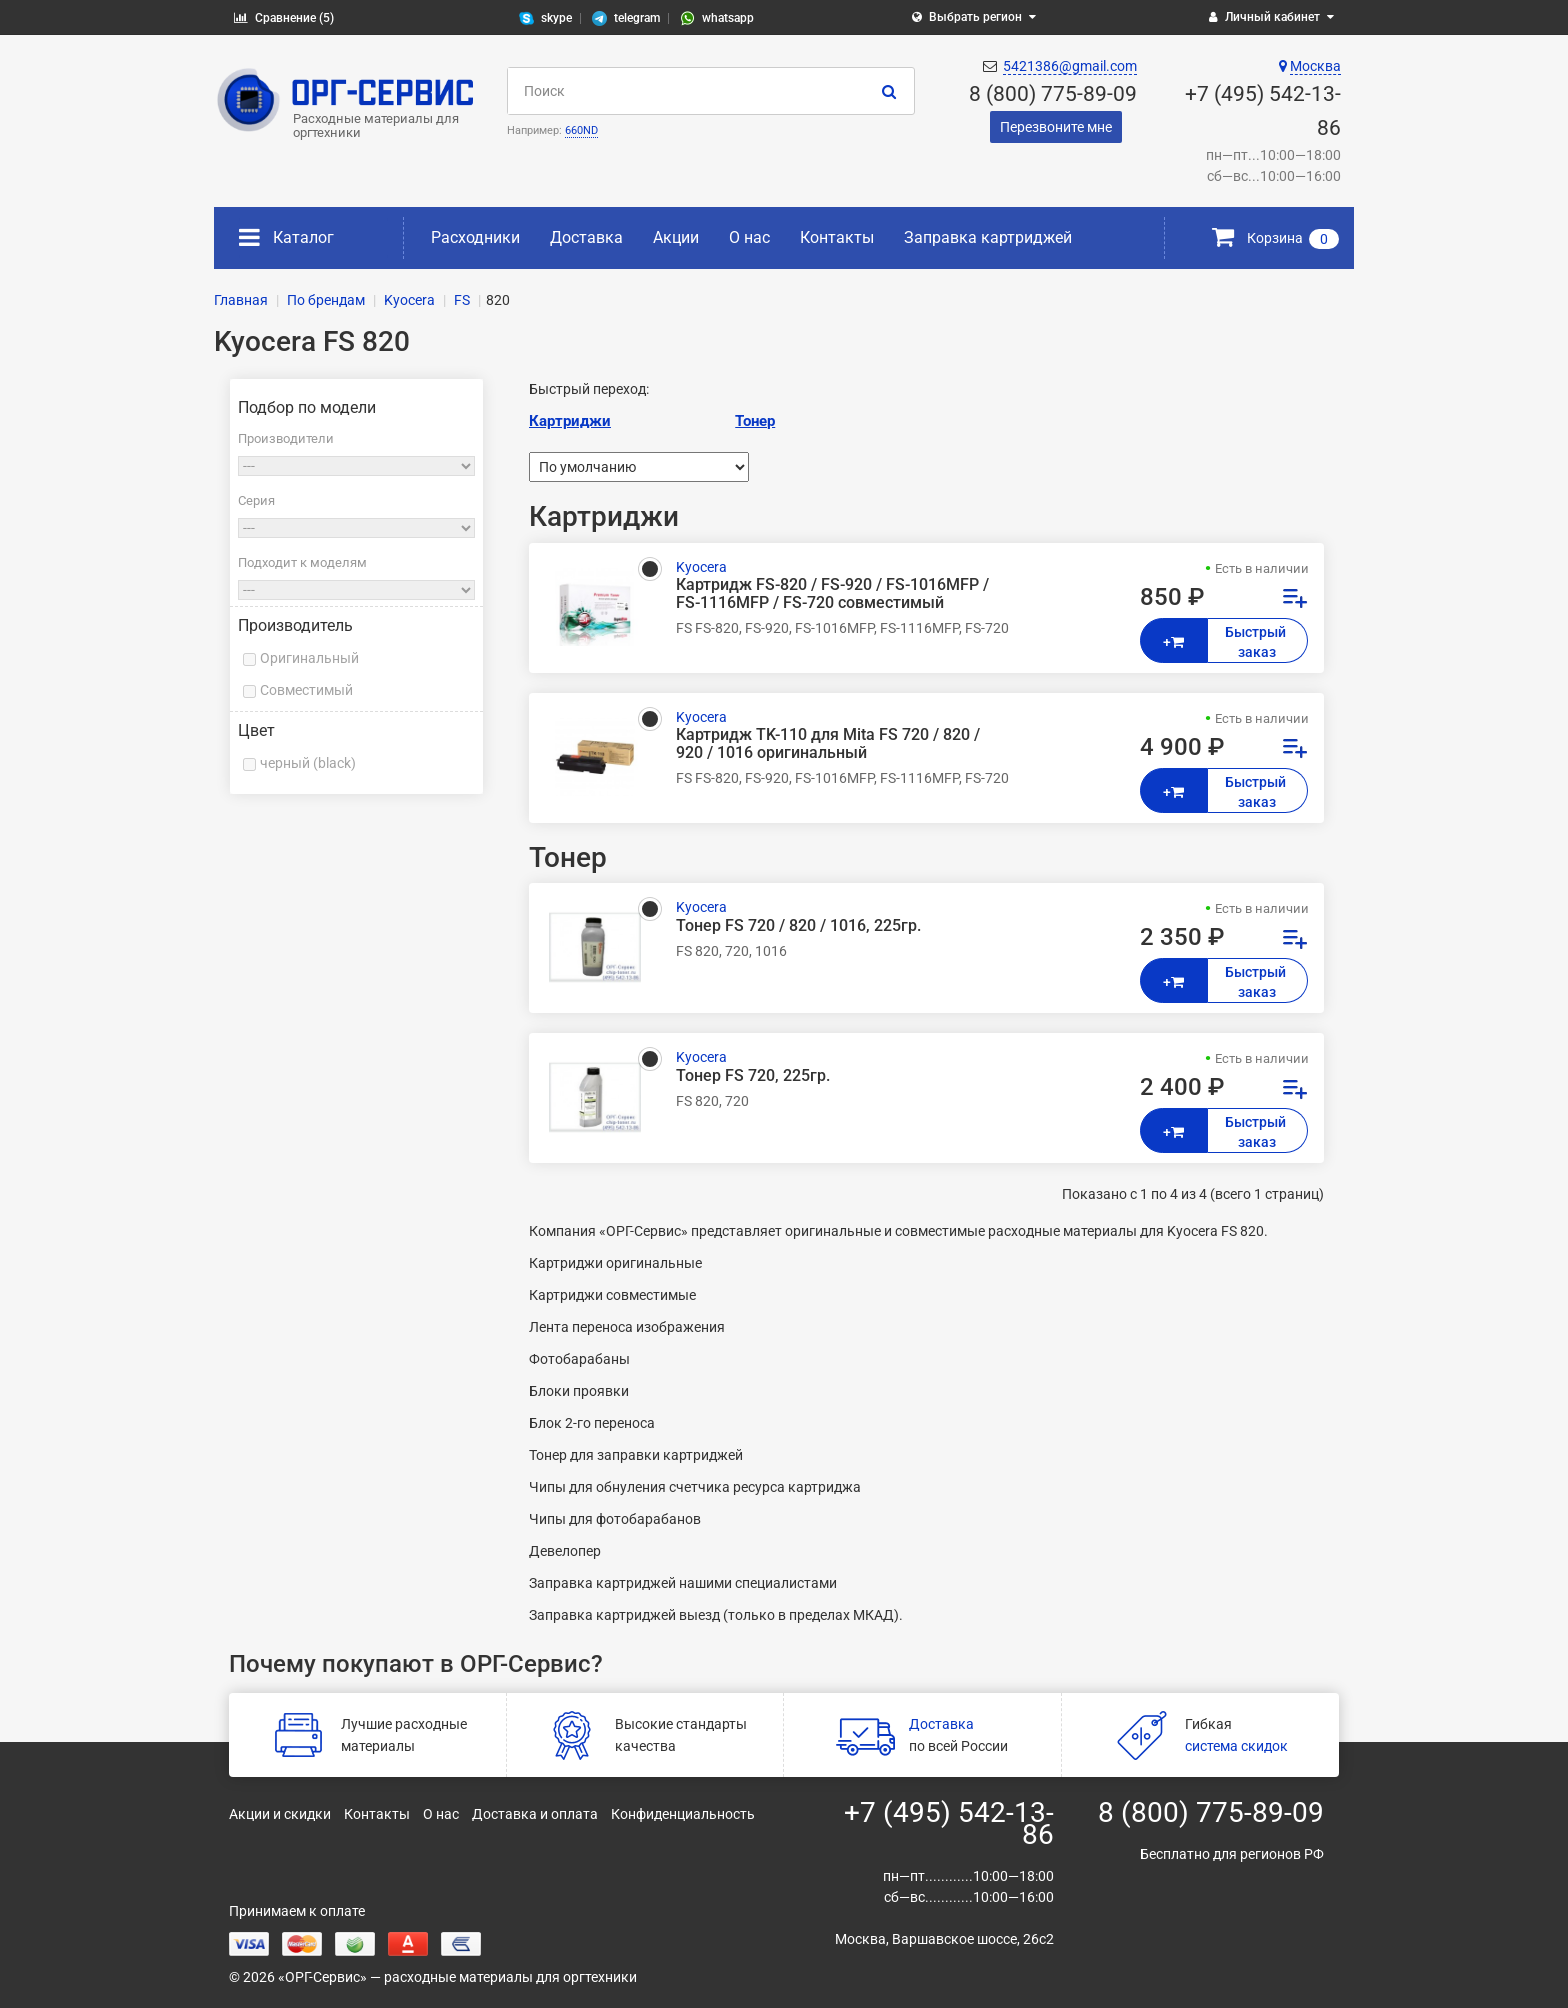 Image resolution: width=1568 pixels, height=2008 pixels. Describe the element at coordinates (586, 237) in the screenshot. I see `Доставка` at that location.